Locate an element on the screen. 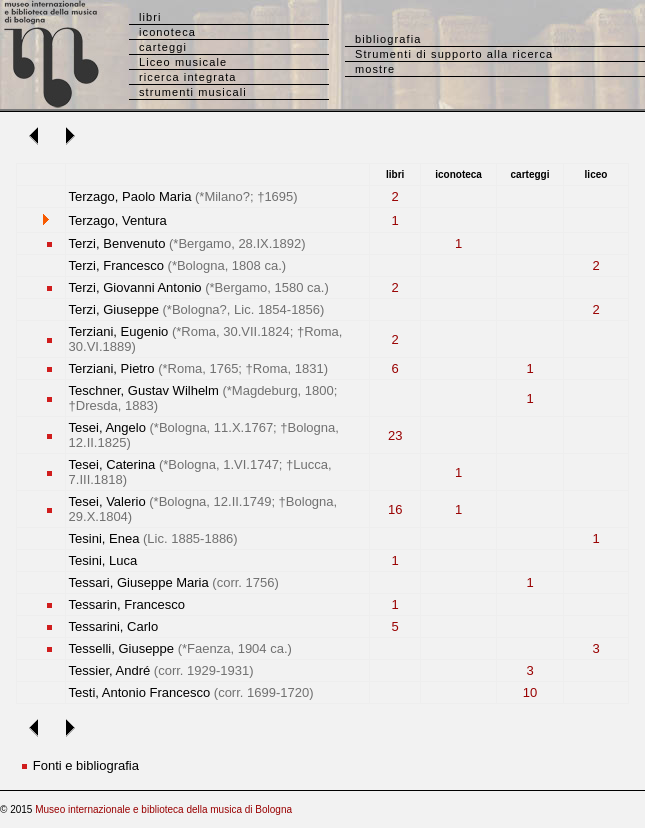 Image resolution: width=645 pixels, height=828 pixels. ricerca integrata is located at coordinates (188, 77).